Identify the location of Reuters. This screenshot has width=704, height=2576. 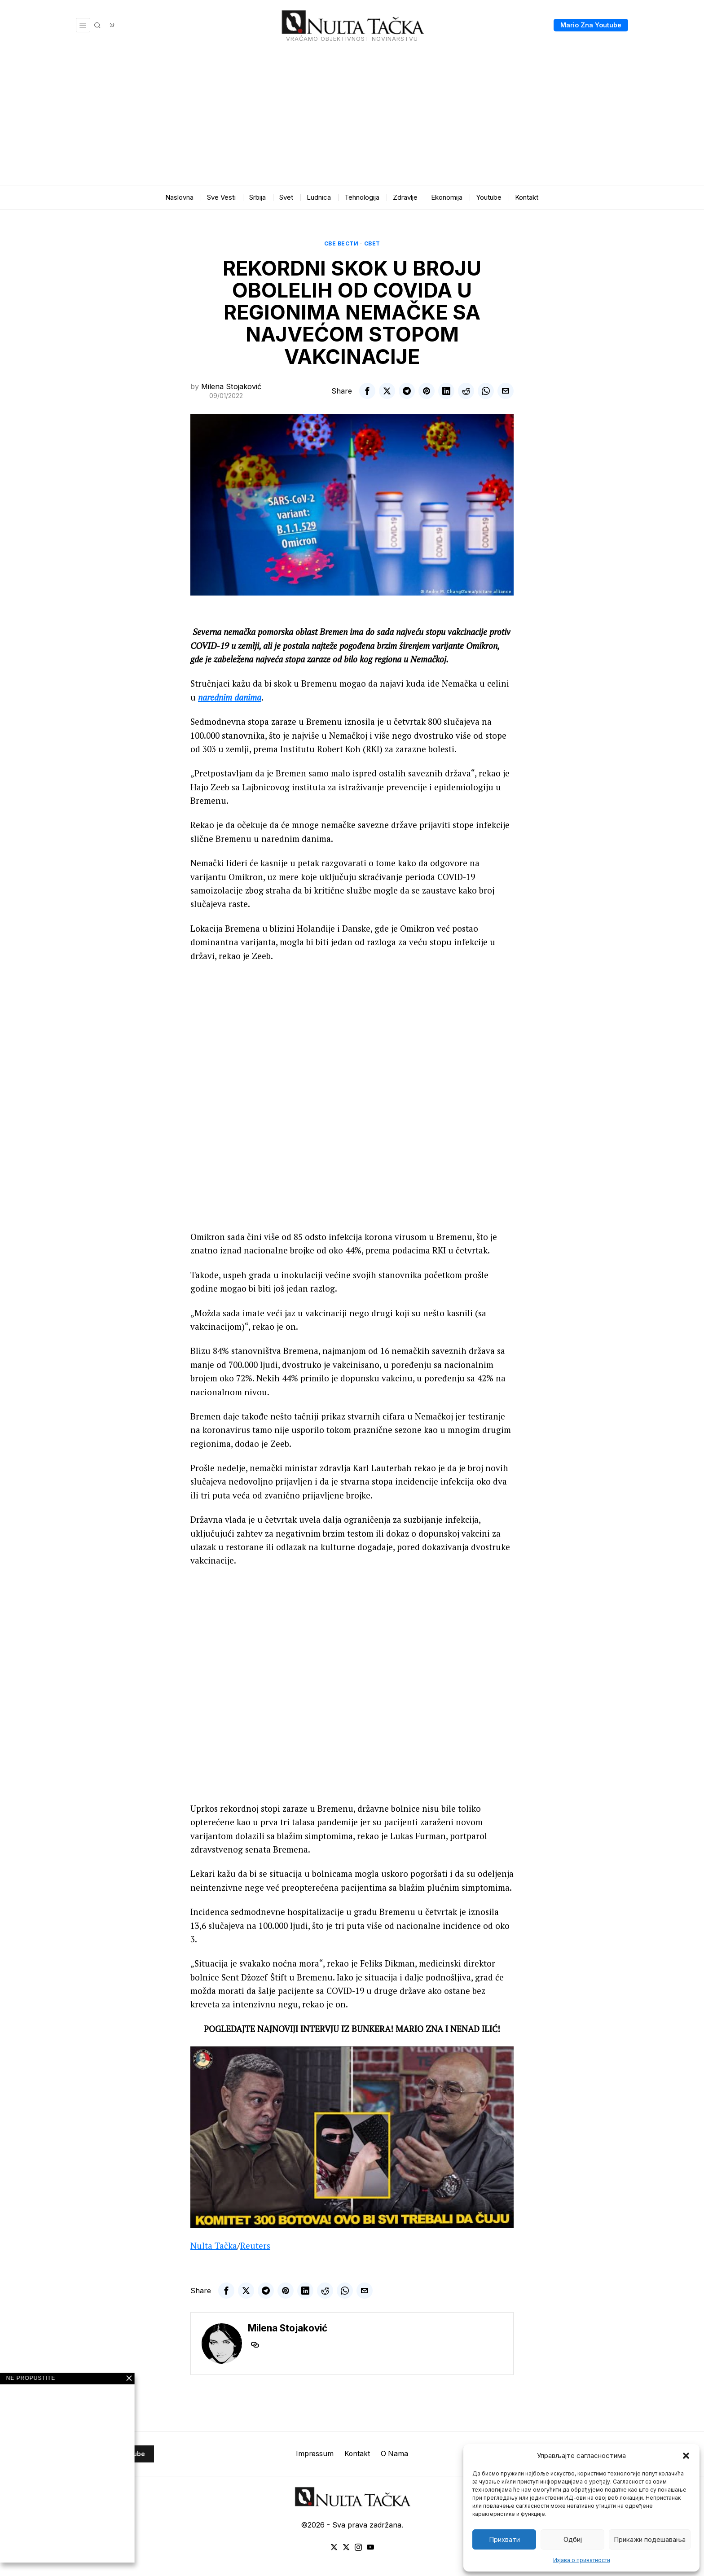
(255, 2259).